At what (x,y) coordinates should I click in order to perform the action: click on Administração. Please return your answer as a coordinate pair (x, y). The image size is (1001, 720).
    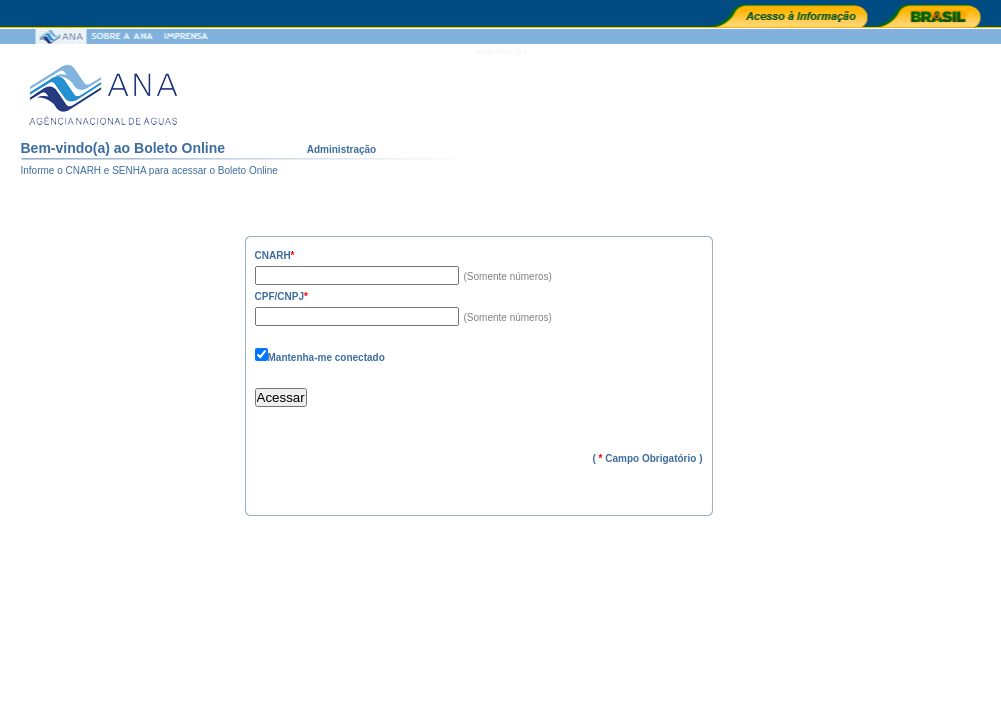
    Looking at the image, I should click on (341, 149).